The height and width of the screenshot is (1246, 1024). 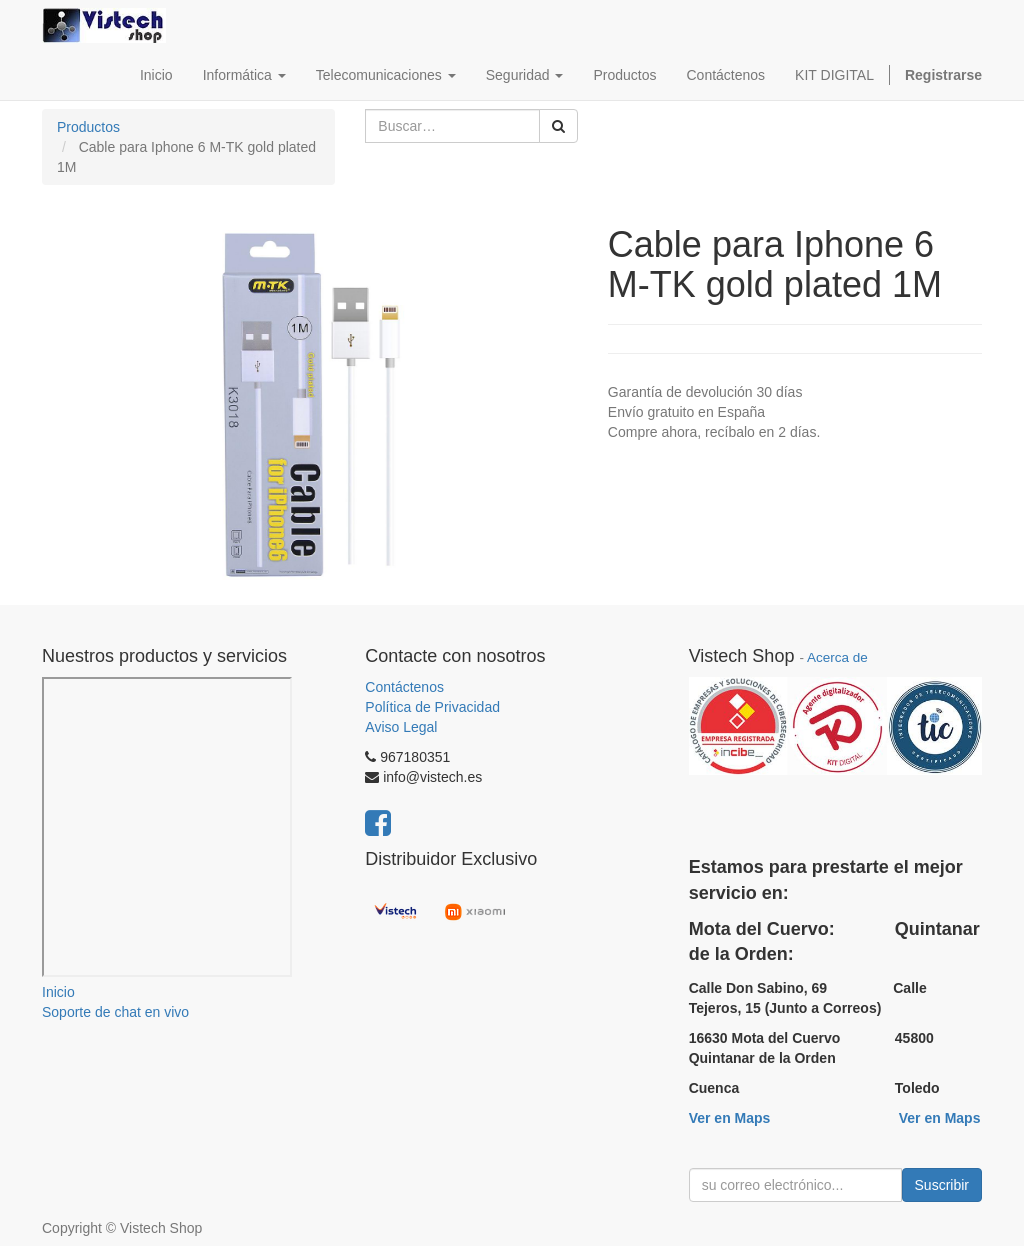 What do you see at coordinates (115, 1012) in the screenshot?
I see `Soporte de chat en vivo` at bounding box center [115, 1012].